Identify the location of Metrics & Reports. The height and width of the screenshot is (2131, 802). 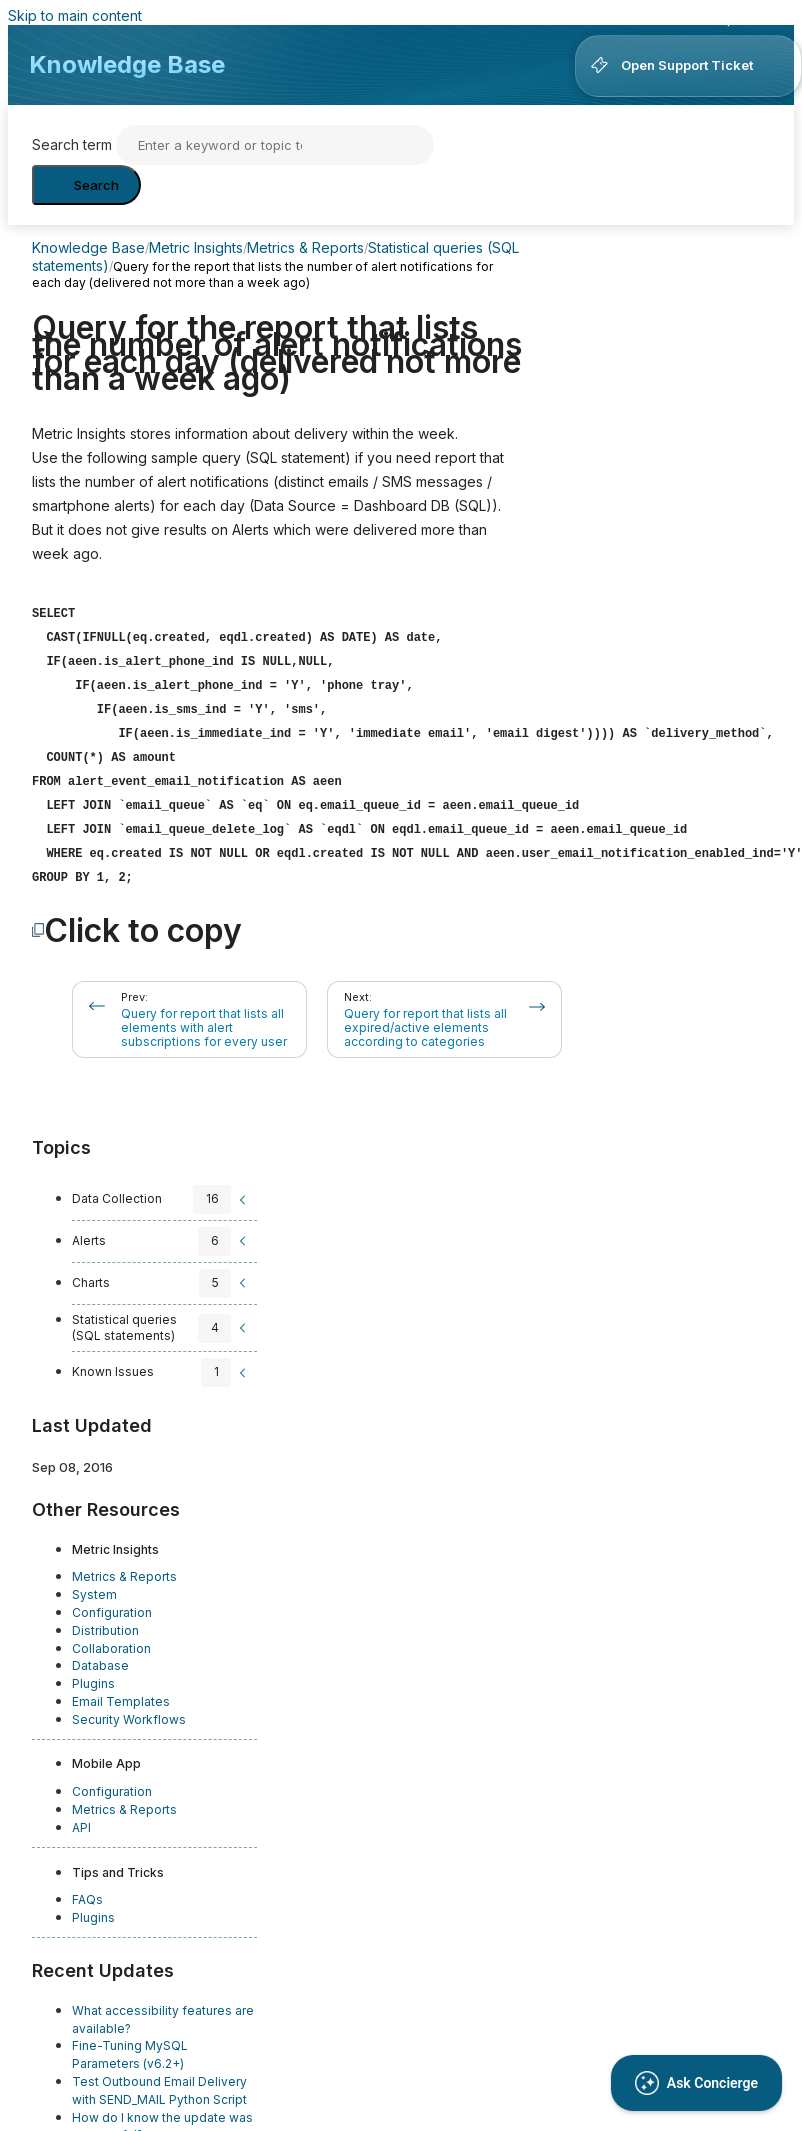
(305, 247).